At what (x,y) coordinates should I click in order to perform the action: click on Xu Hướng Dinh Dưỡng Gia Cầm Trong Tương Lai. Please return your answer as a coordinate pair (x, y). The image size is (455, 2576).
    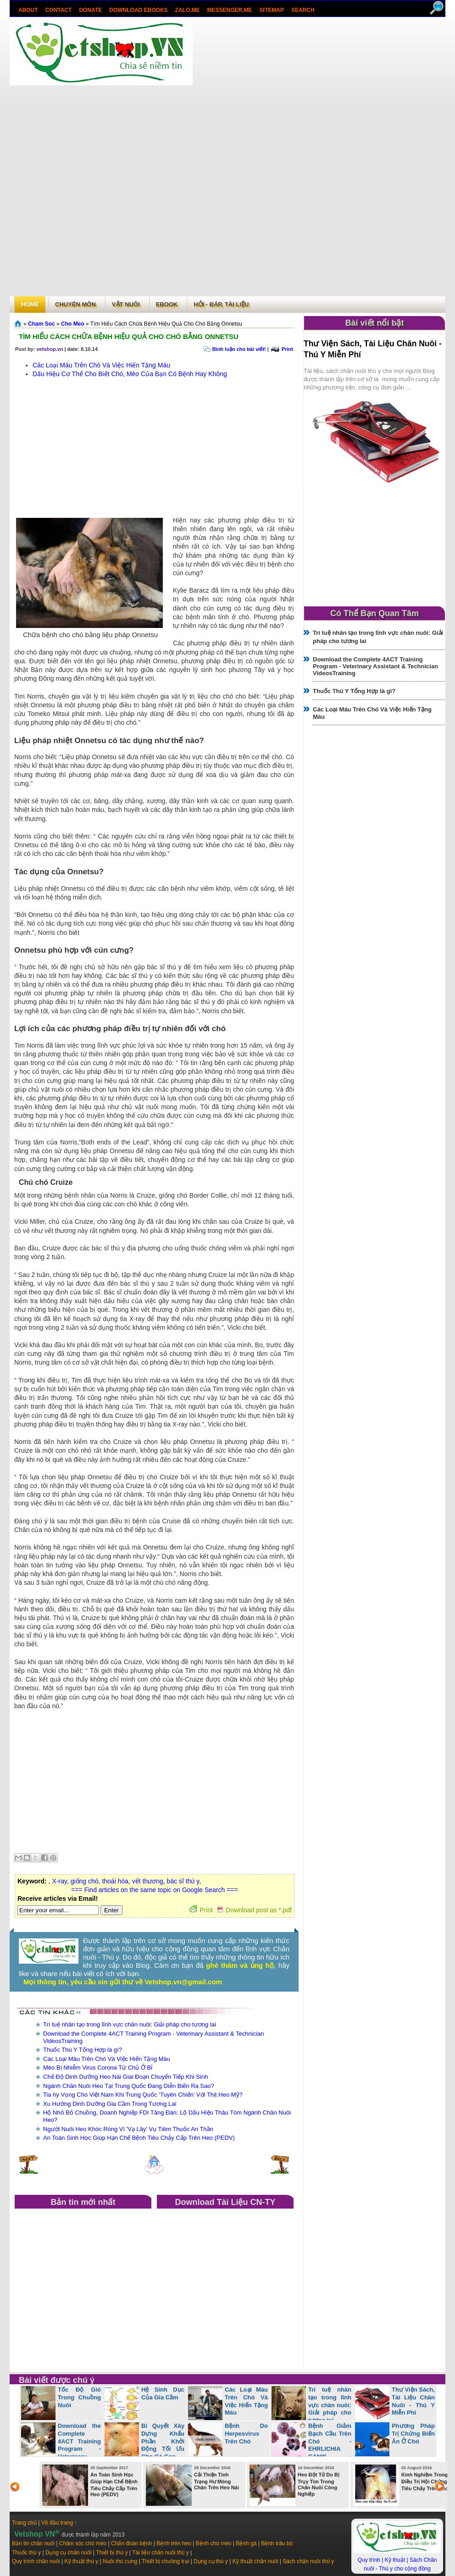
    Looking at the image, I should click on (109, 2103).